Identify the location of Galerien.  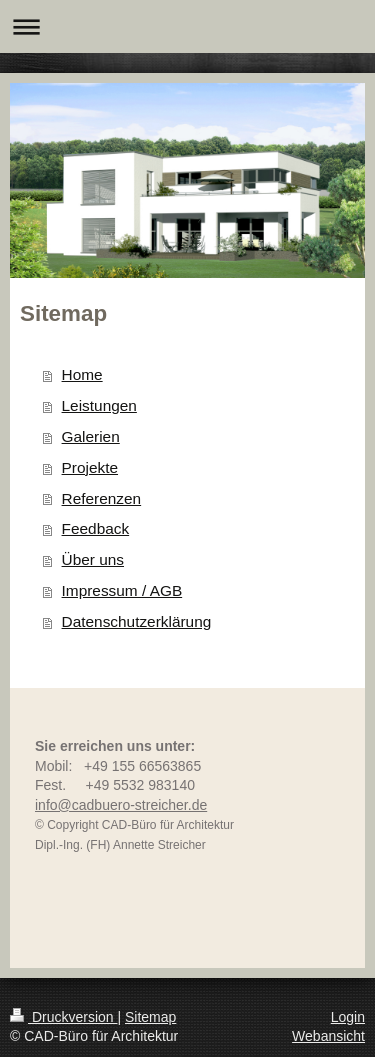
(91, 436).